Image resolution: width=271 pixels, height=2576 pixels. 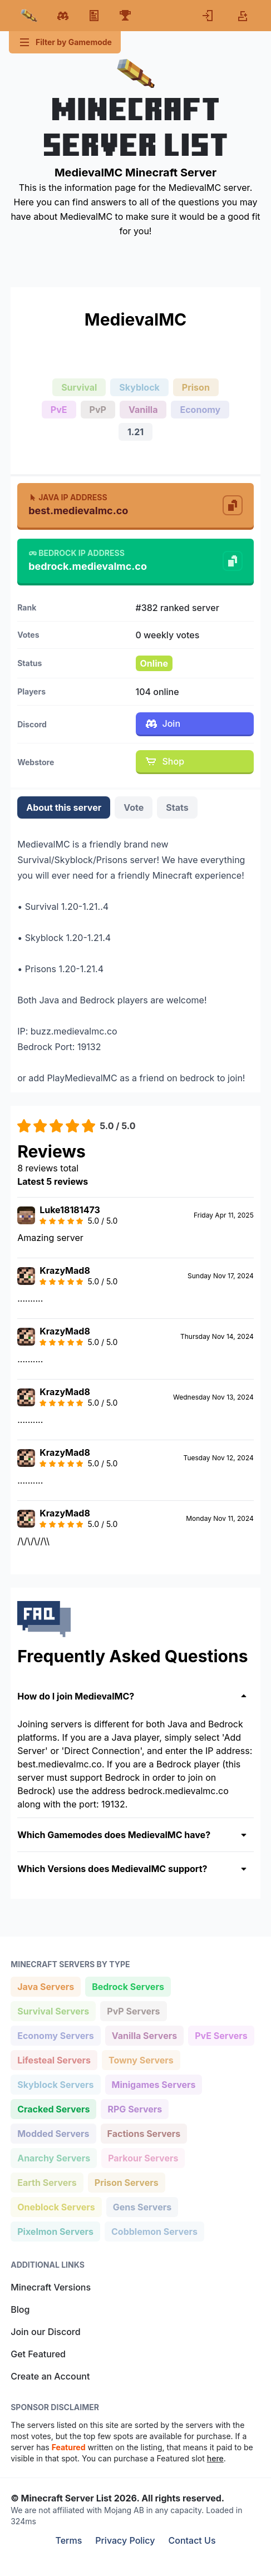 I want to click on Contact Us, so click(x=192, y=2540).